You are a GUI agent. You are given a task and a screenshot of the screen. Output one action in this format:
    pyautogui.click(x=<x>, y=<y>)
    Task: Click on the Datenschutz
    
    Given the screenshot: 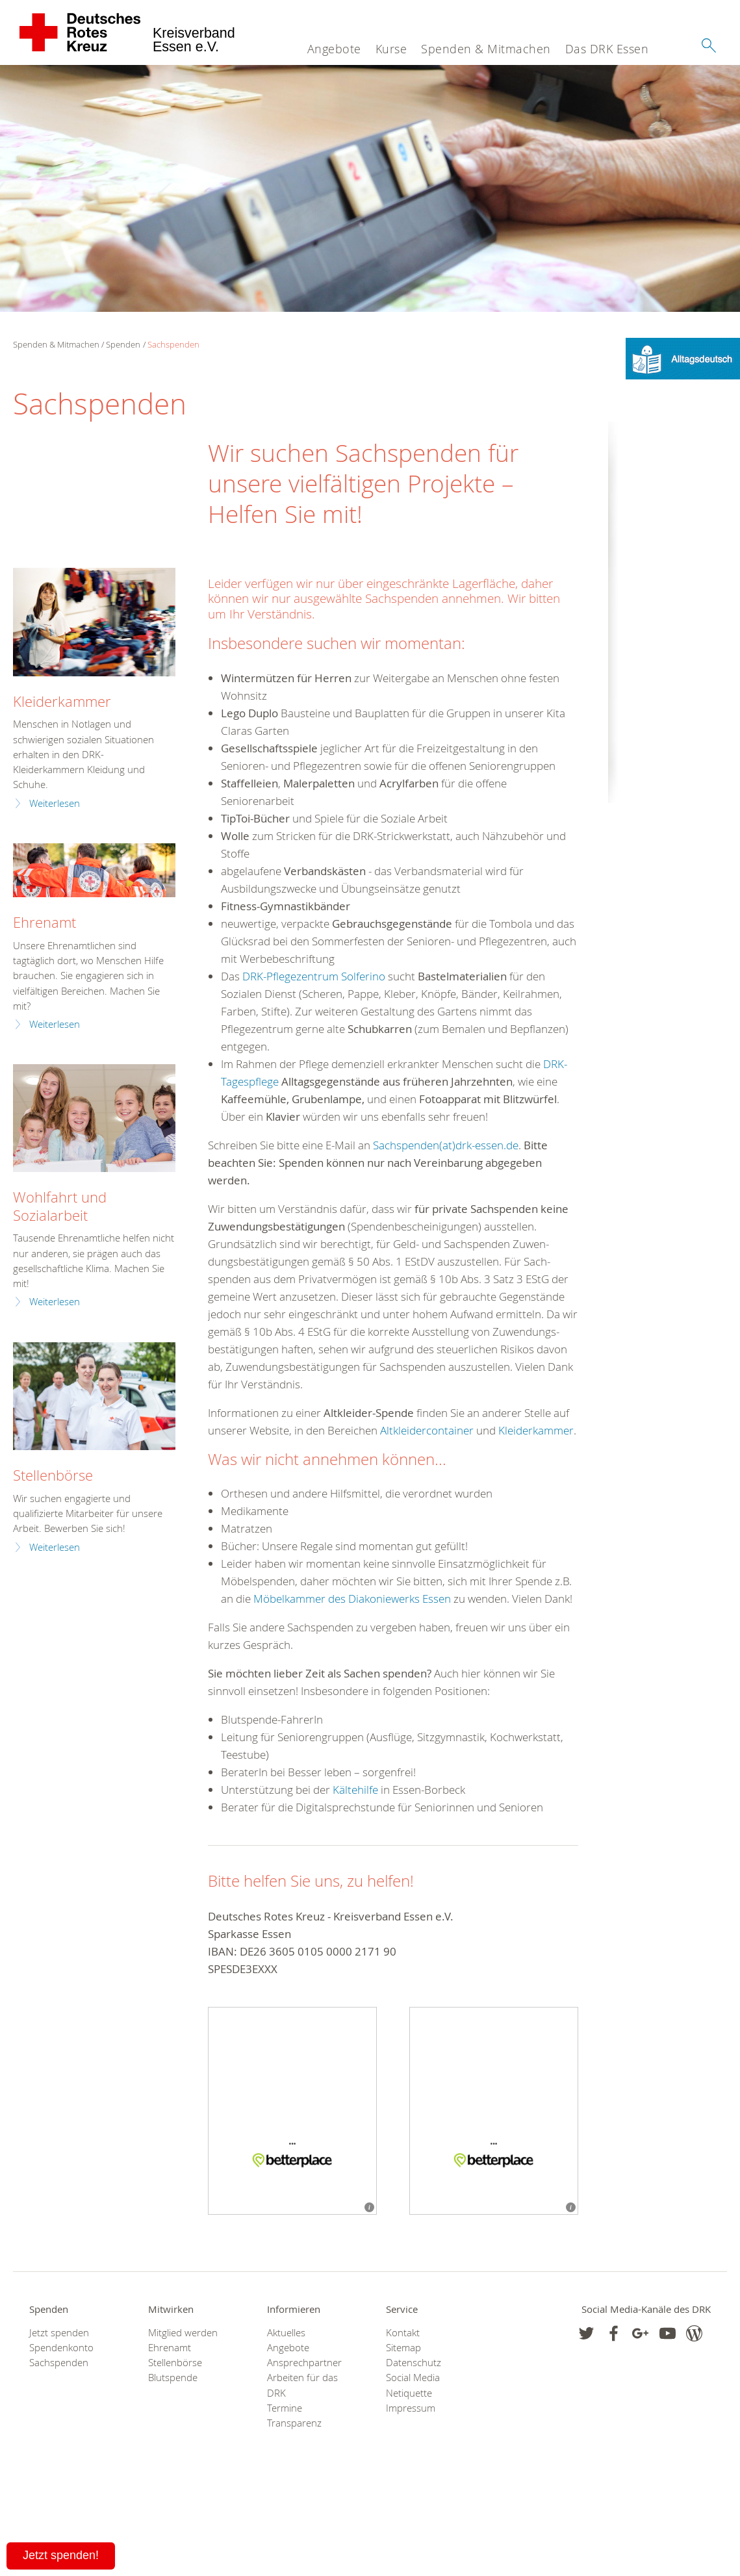 What is the action you would take?
    pyautogui.click(x=413, y=2362)
    